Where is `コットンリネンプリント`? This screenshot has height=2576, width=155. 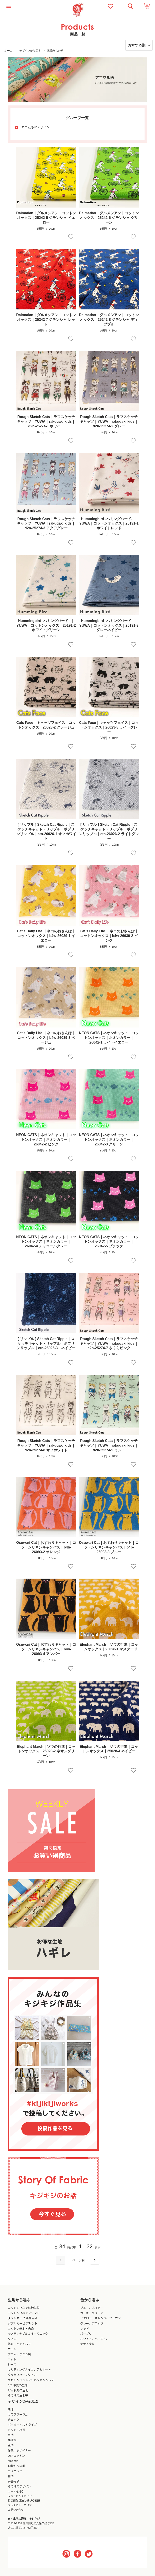
コットンリネンプリント is located at coordinates (24, 2313).